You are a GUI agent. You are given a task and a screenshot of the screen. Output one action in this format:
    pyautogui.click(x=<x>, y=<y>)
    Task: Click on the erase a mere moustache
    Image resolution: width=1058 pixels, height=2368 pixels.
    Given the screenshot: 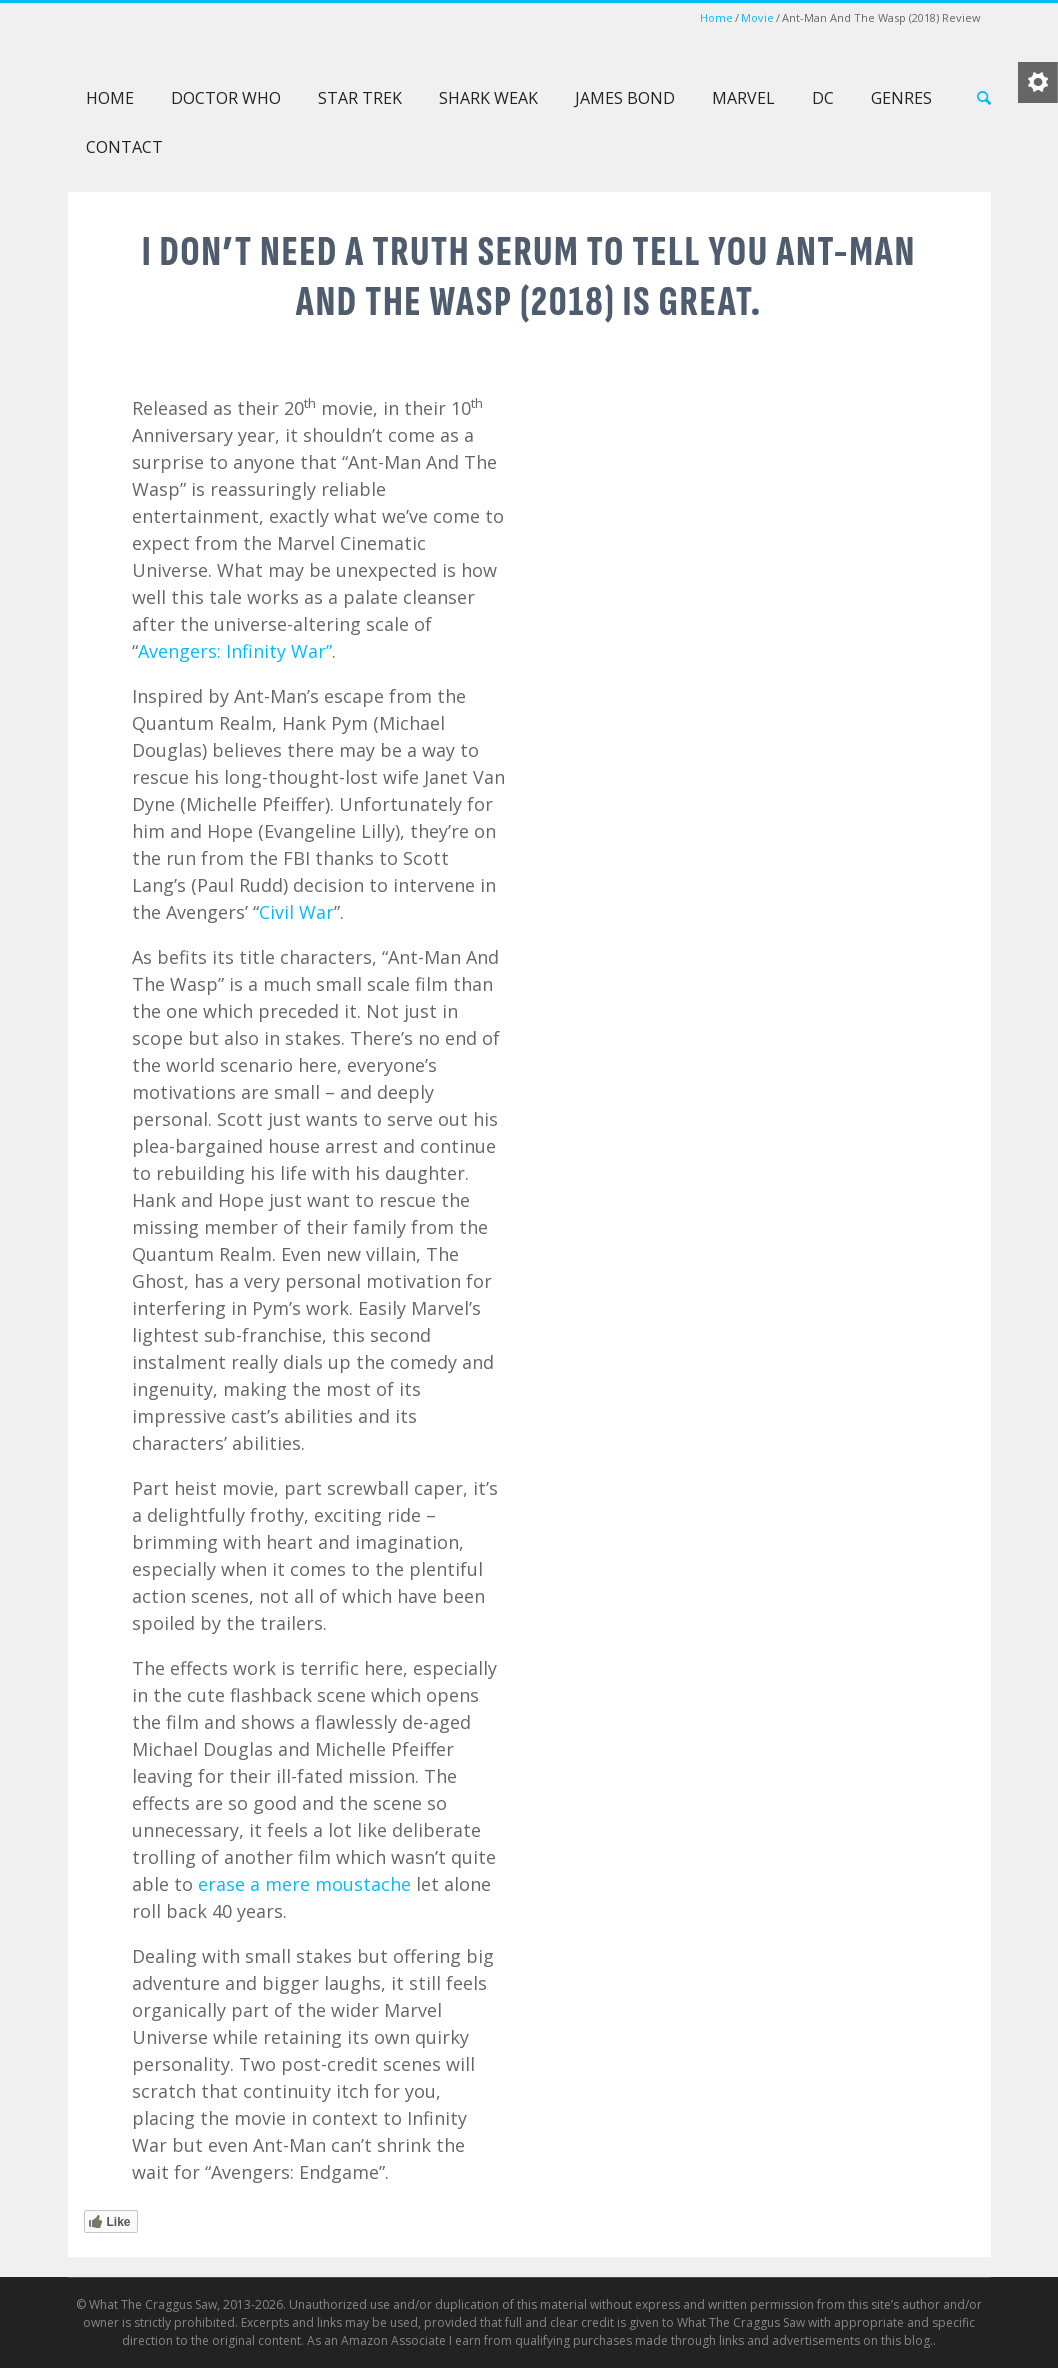 What is the action you would take?
    pyautogui.click(x=304, y=1884)
    